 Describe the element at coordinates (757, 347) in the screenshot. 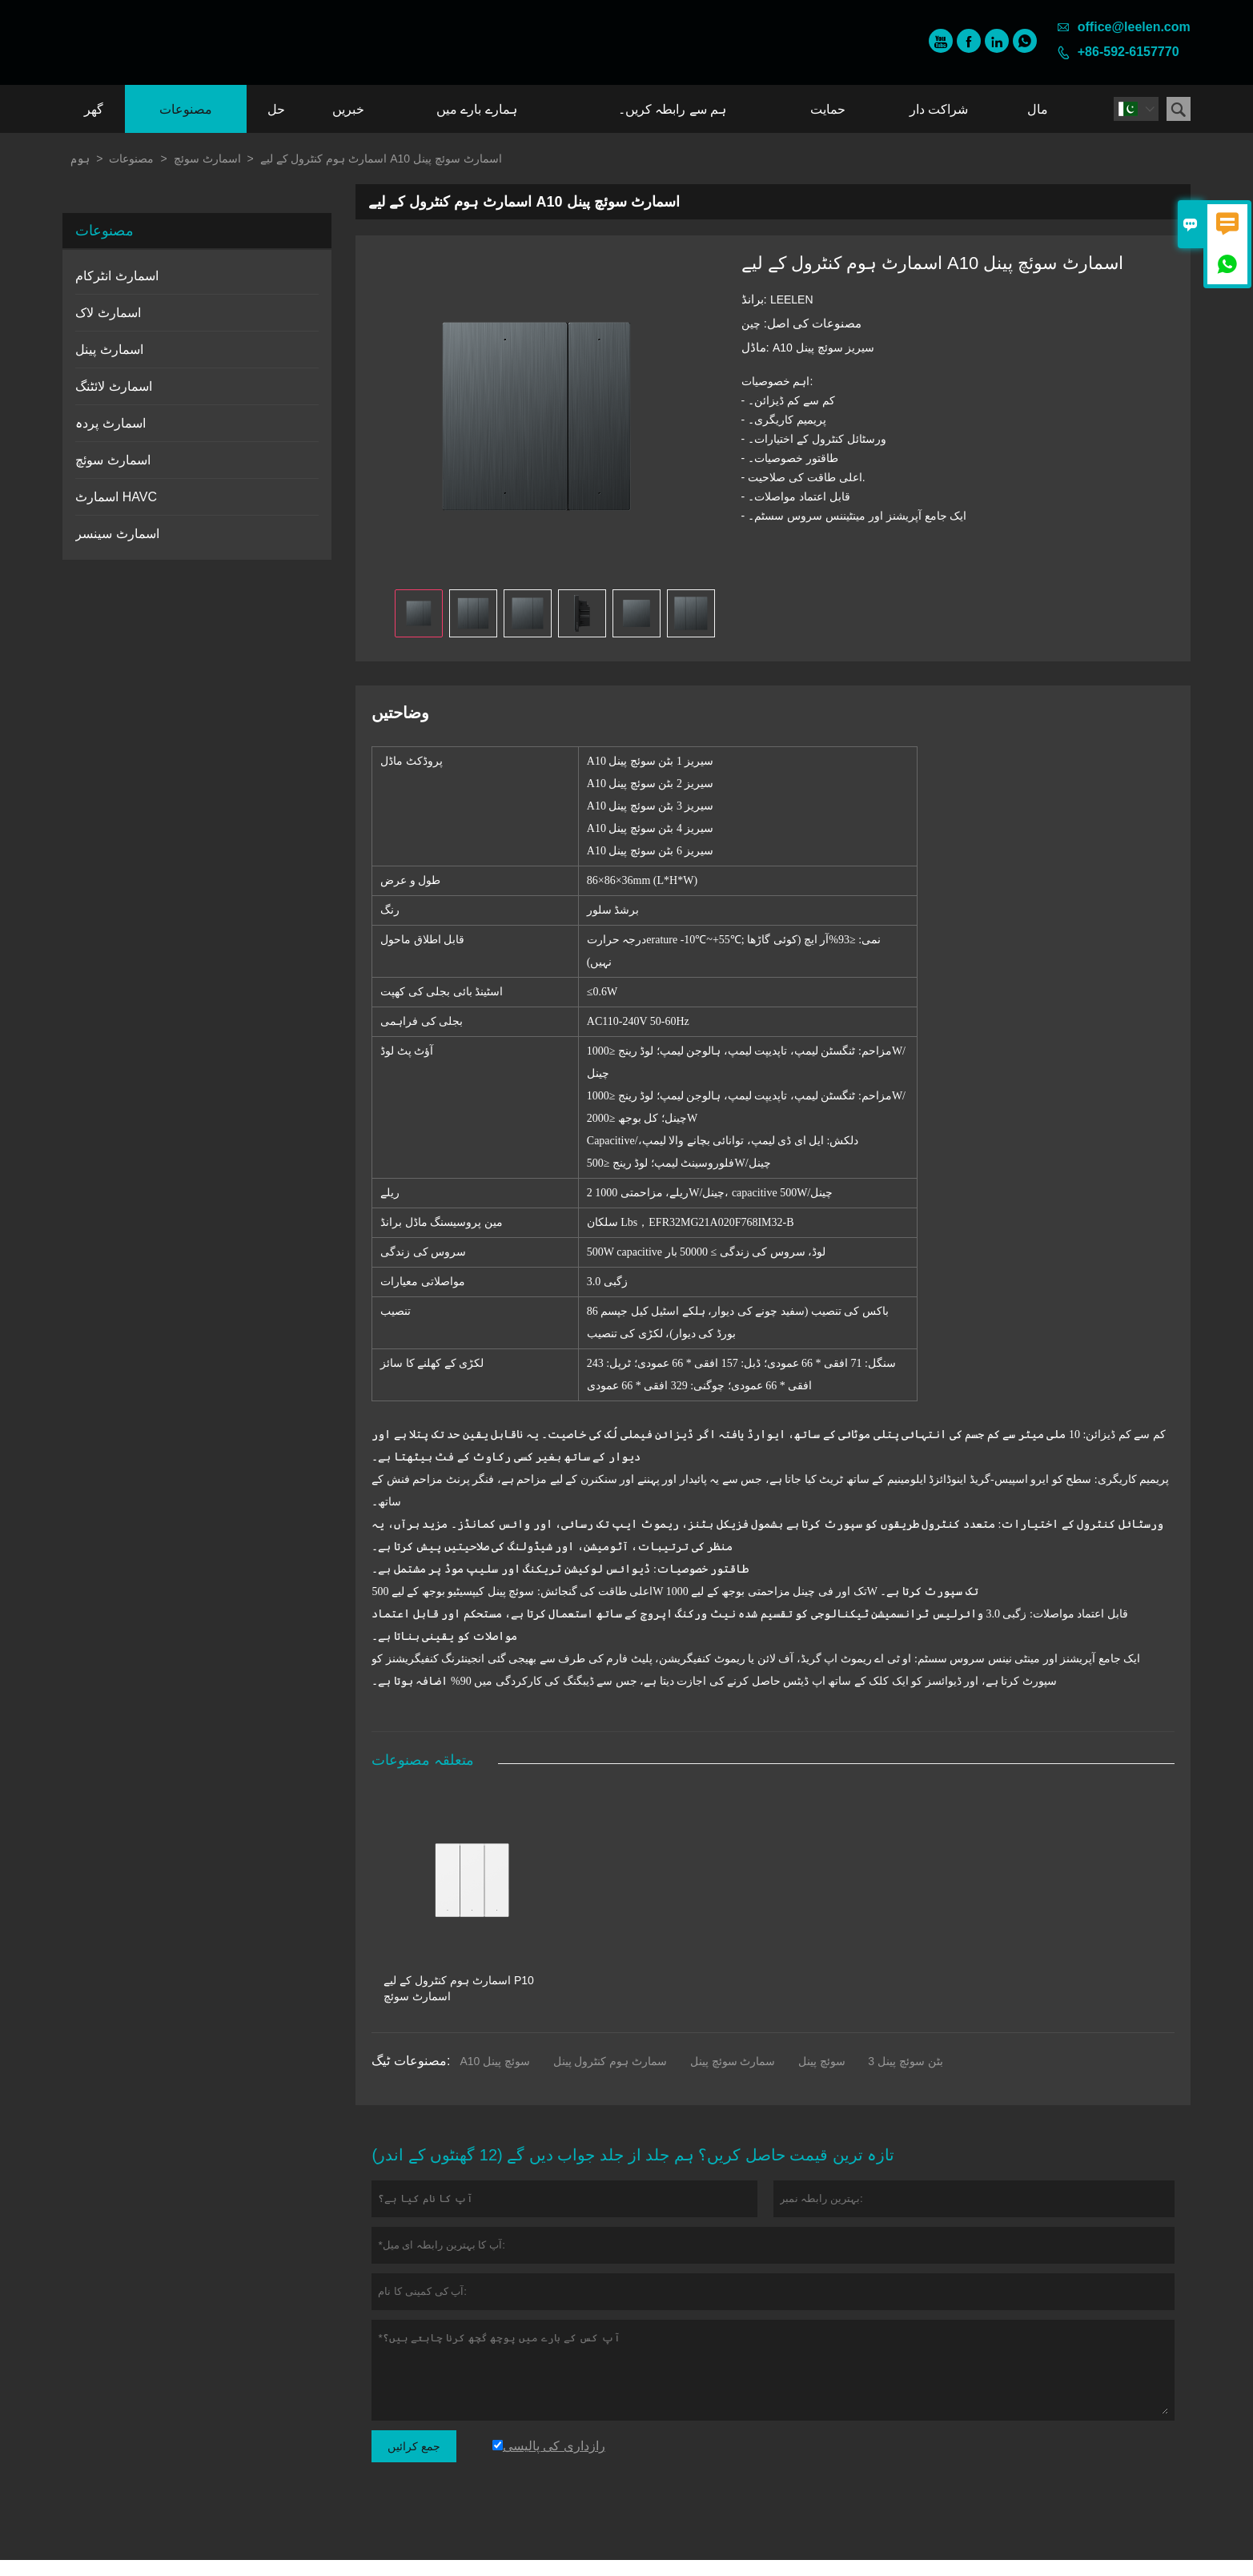

I see `ماڈل:` at that location.